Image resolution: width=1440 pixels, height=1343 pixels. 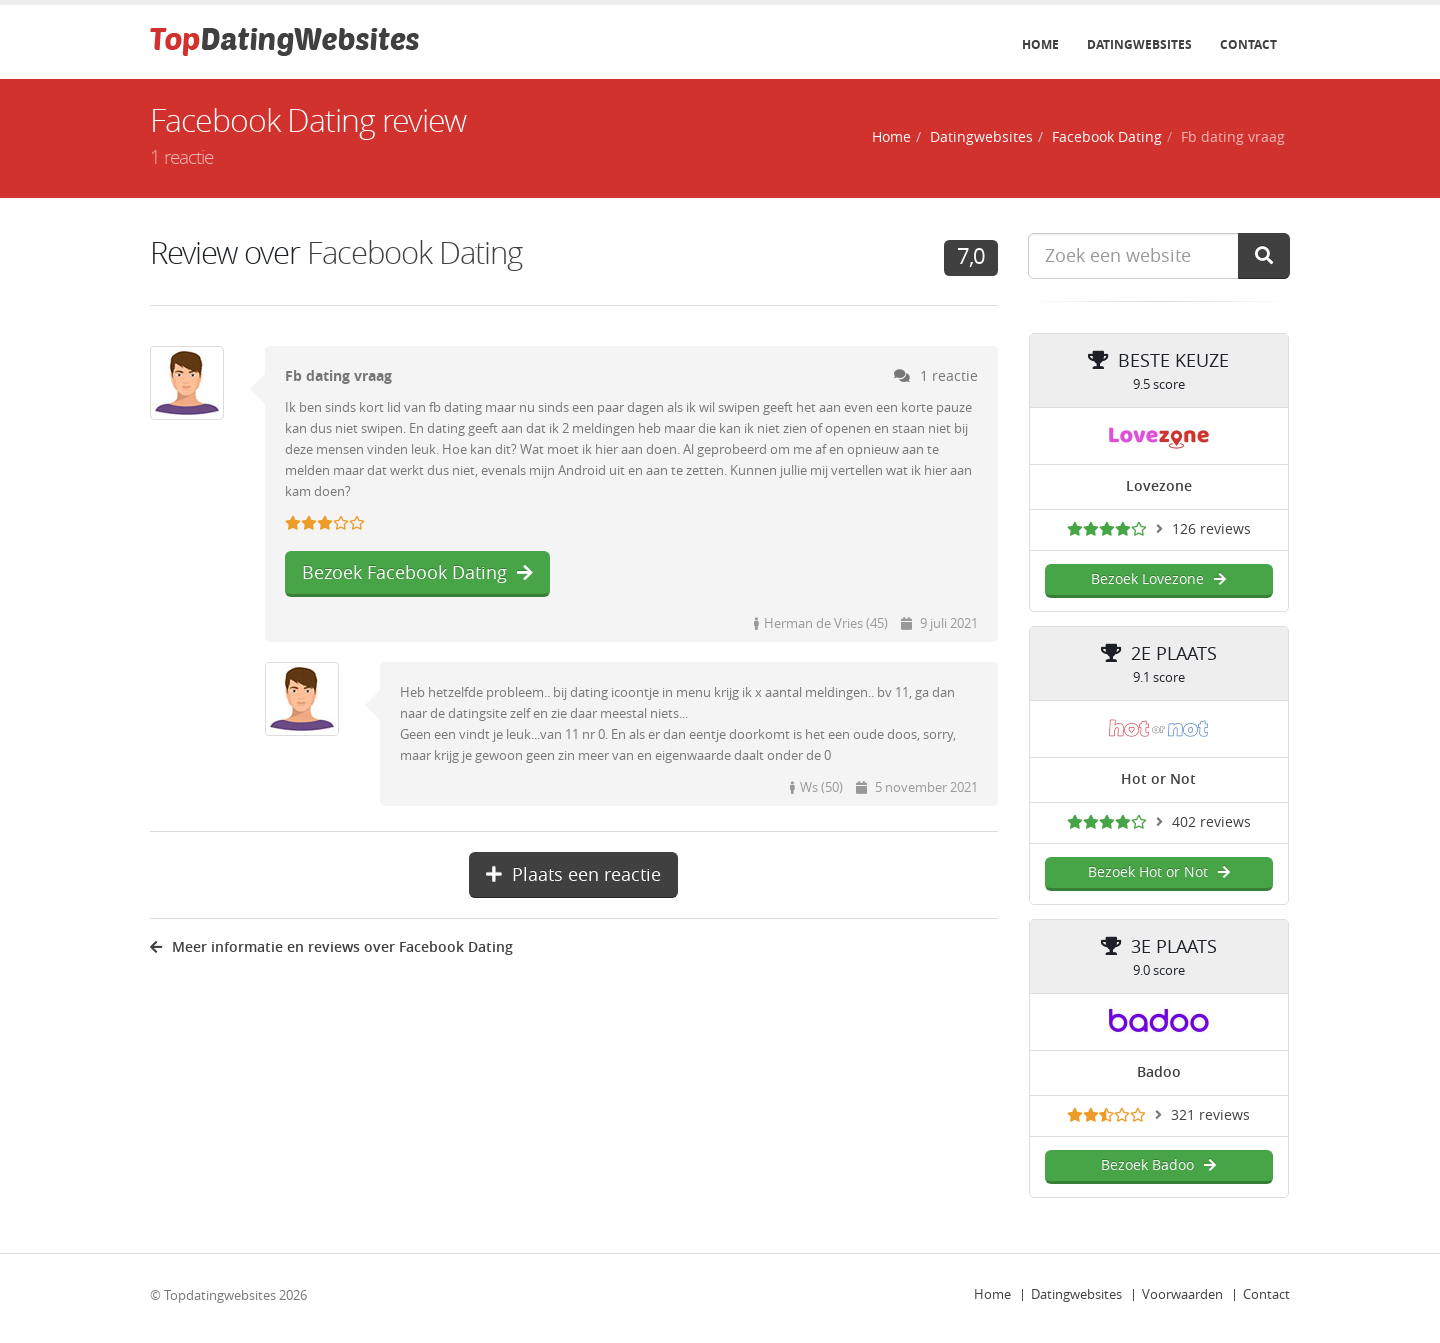 I want to click on Datingwebsites, so click(x=1139, y=45).